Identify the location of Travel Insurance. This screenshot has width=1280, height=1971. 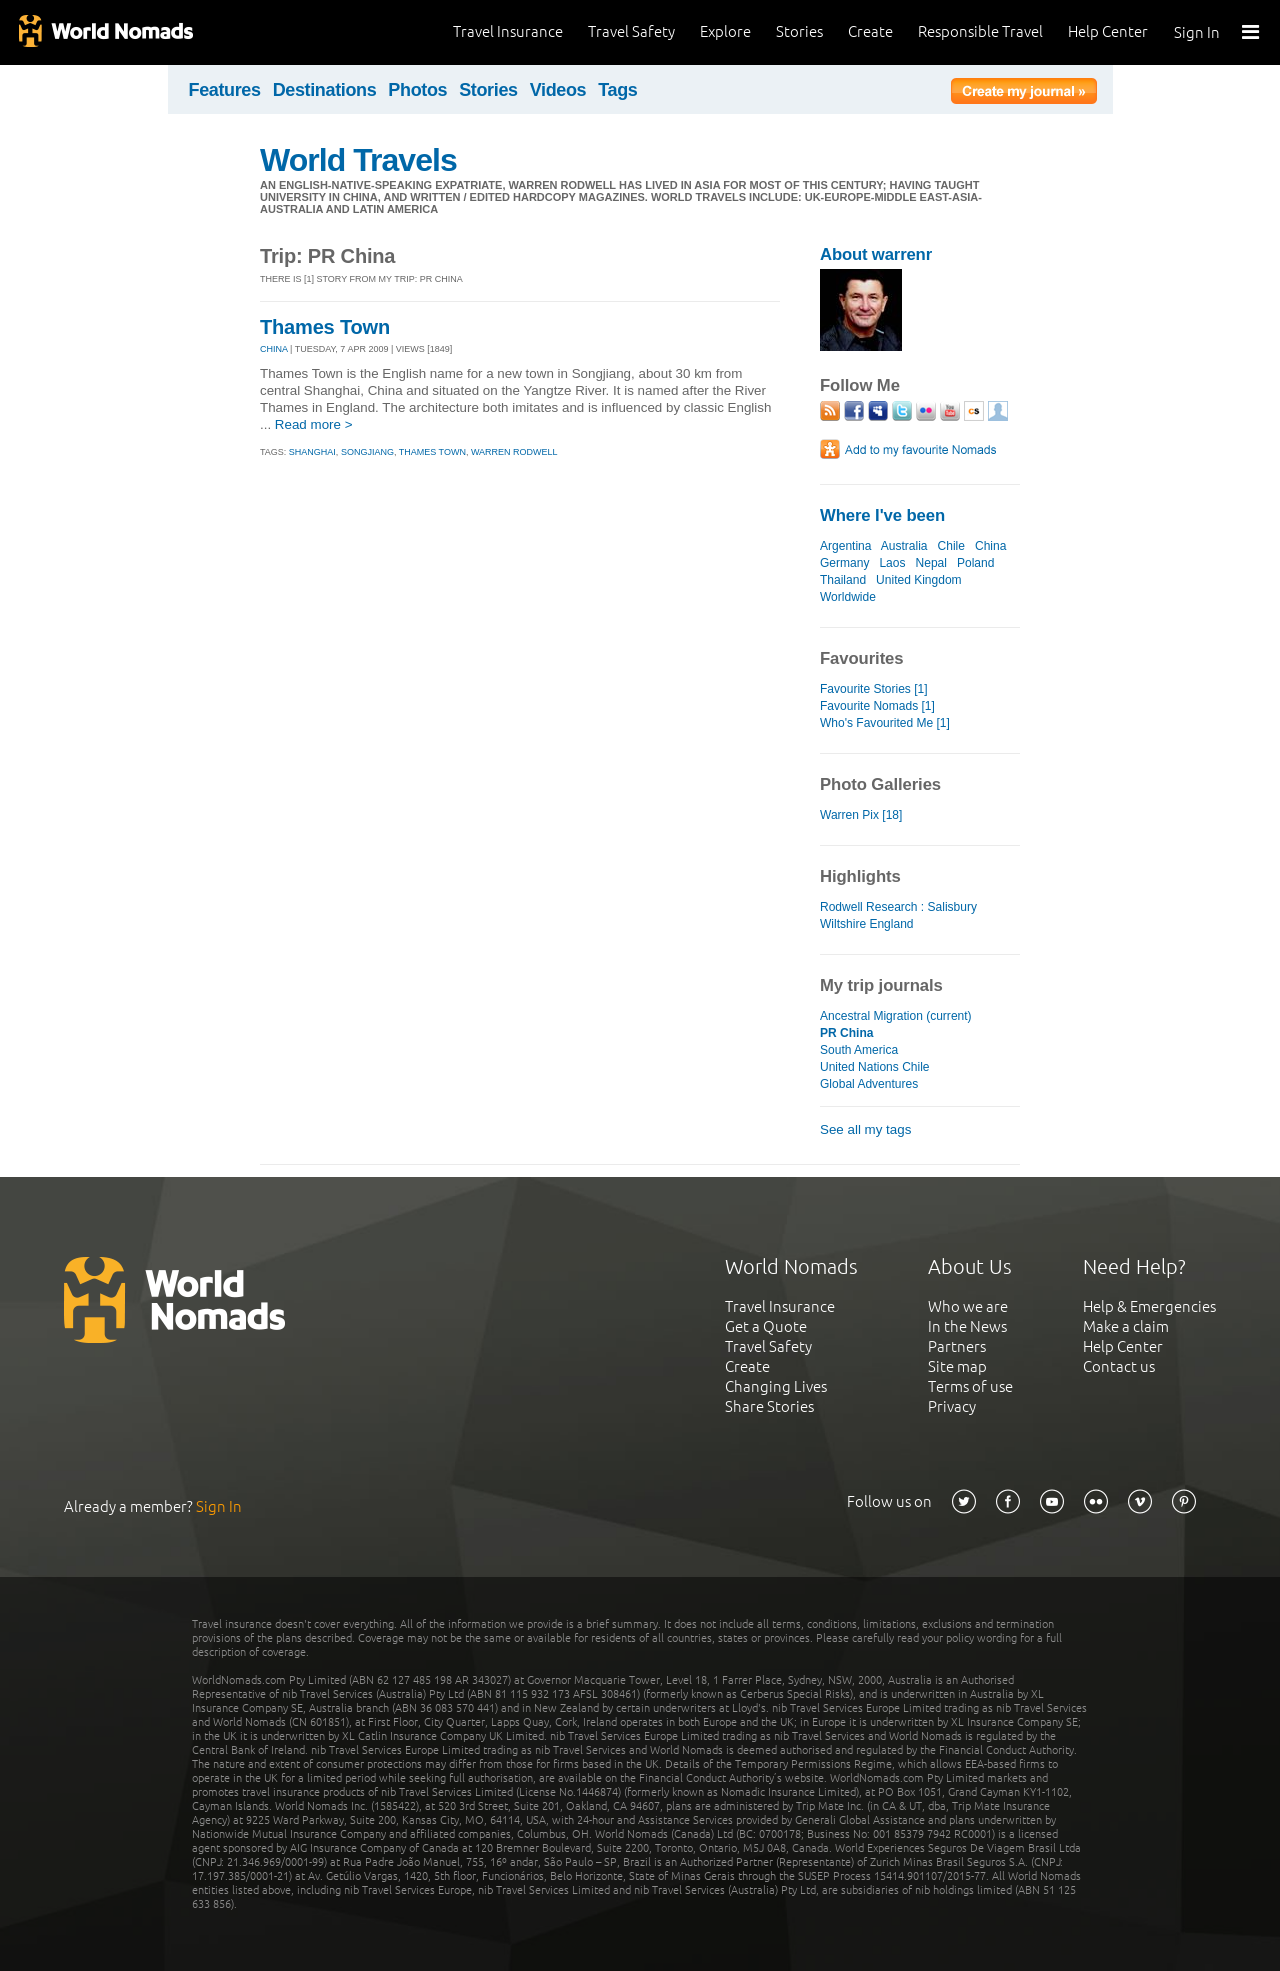
(508, 31).